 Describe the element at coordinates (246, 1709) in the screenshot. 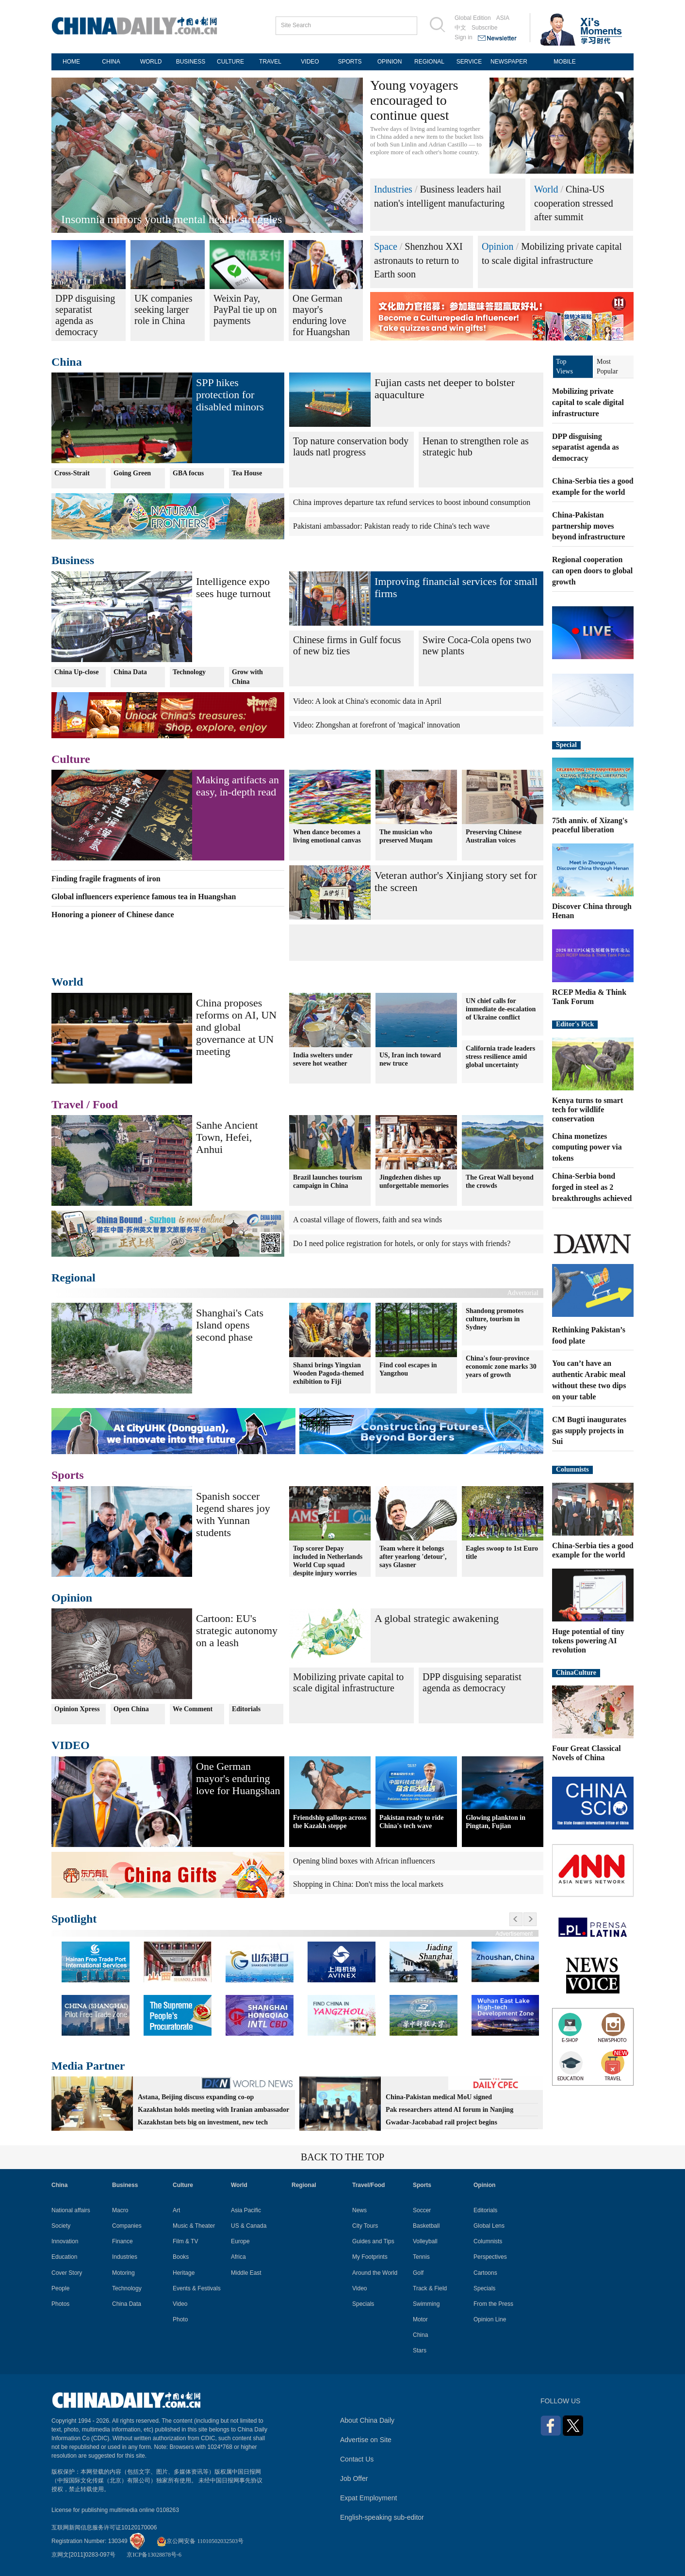

I see `Editorials` at that location.